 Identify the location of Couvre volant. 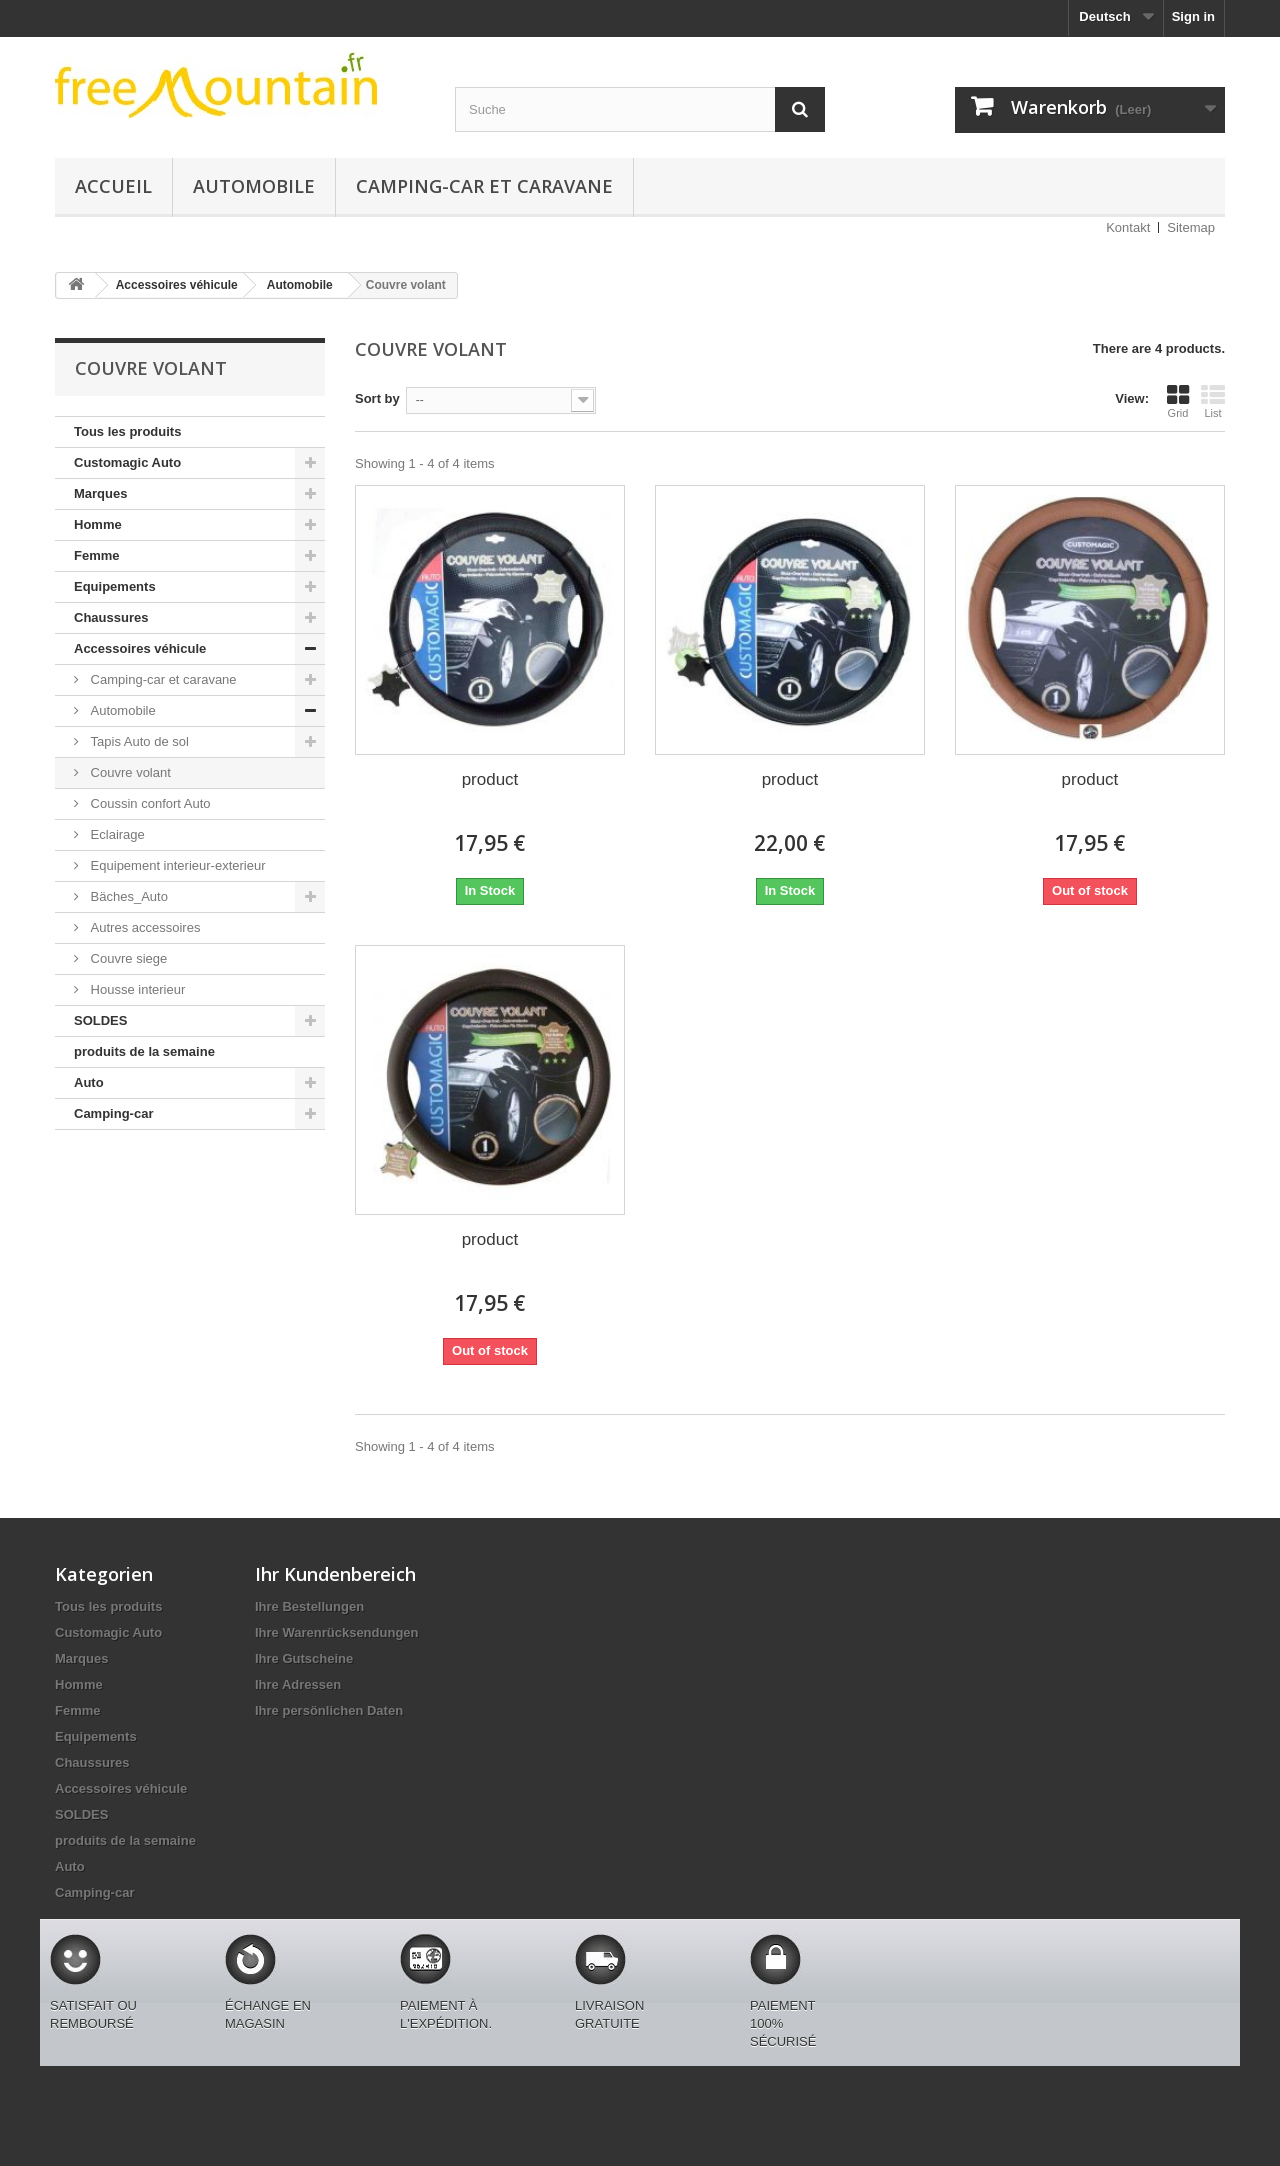
(129, 772).